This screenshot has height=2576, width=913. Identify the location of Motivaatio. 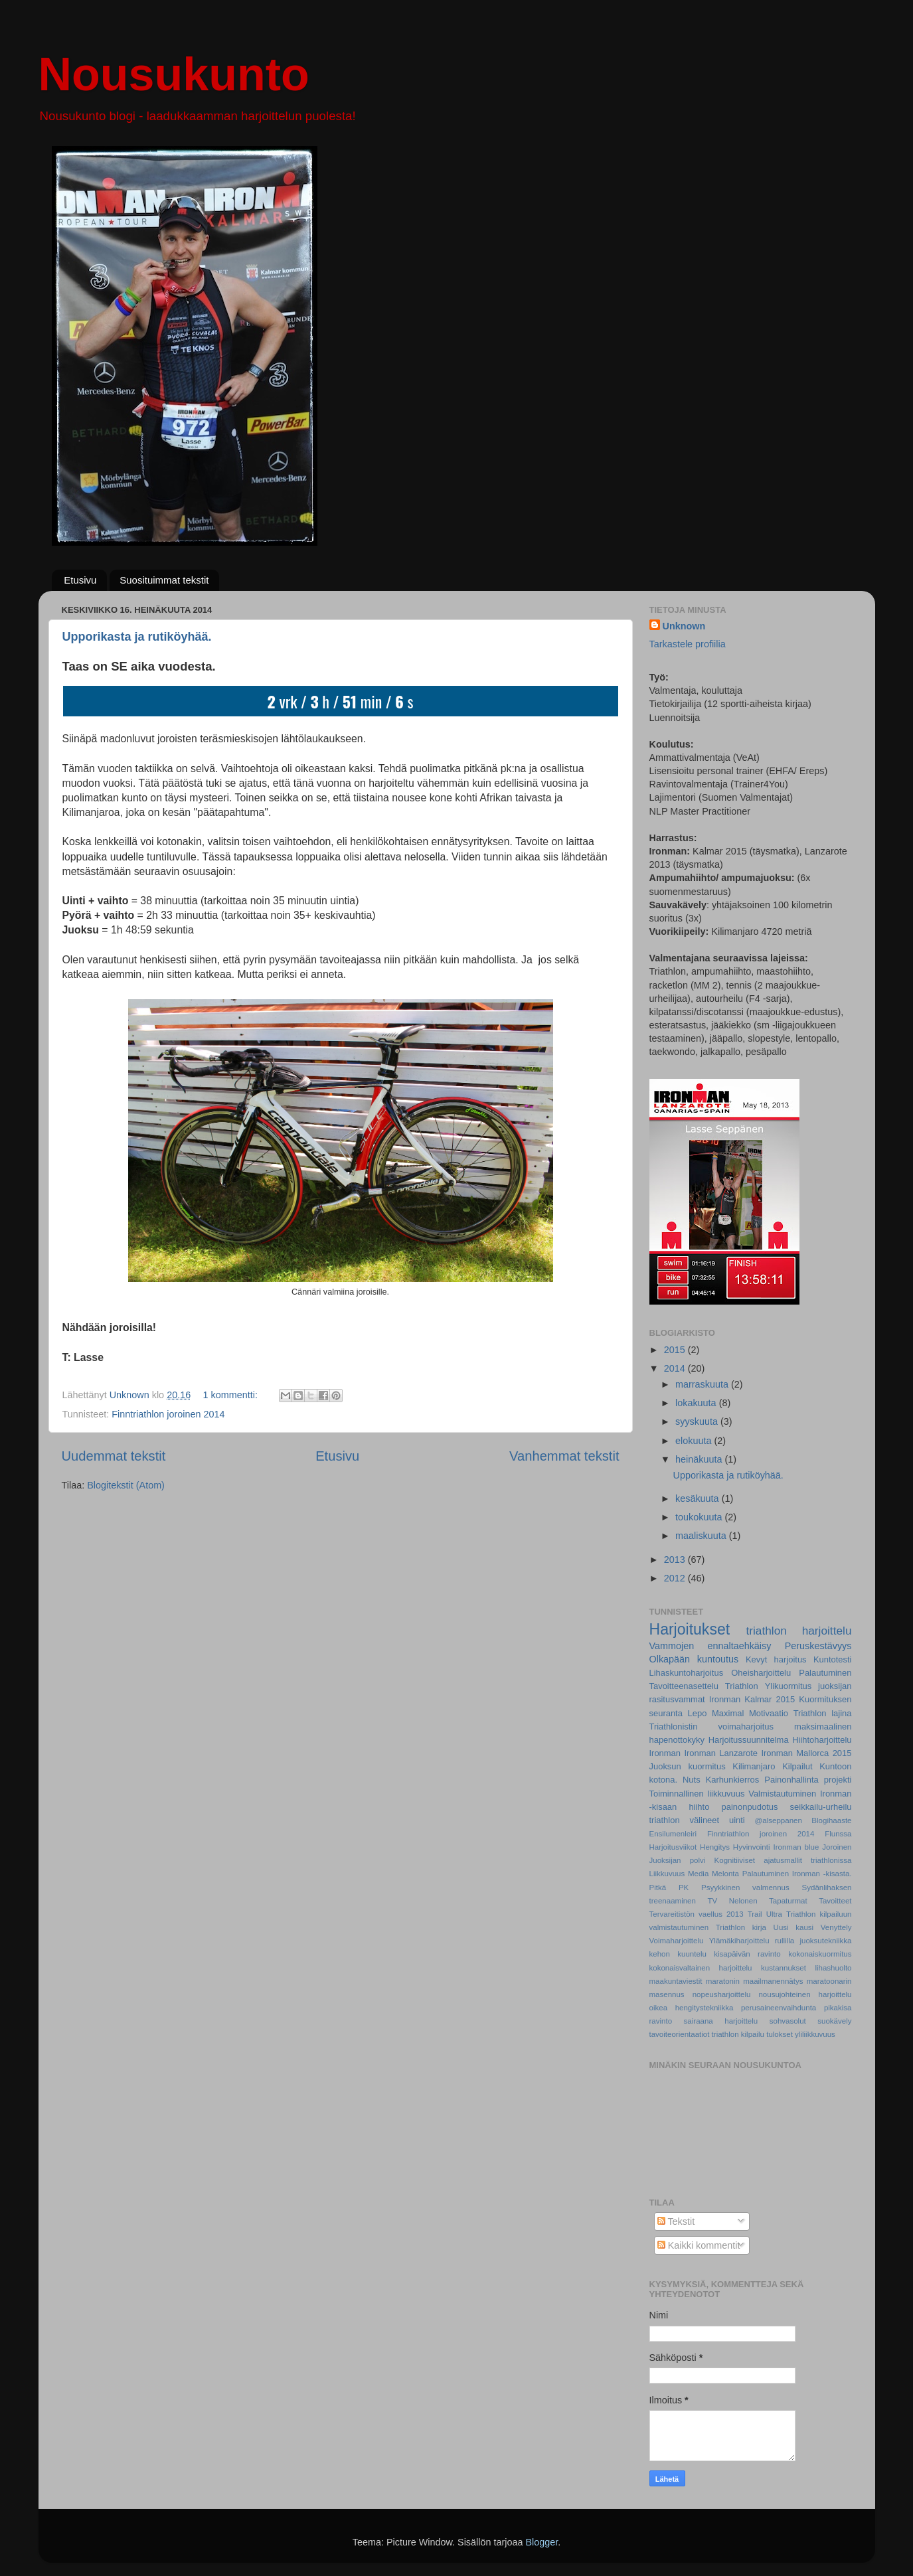
(768, 1713).